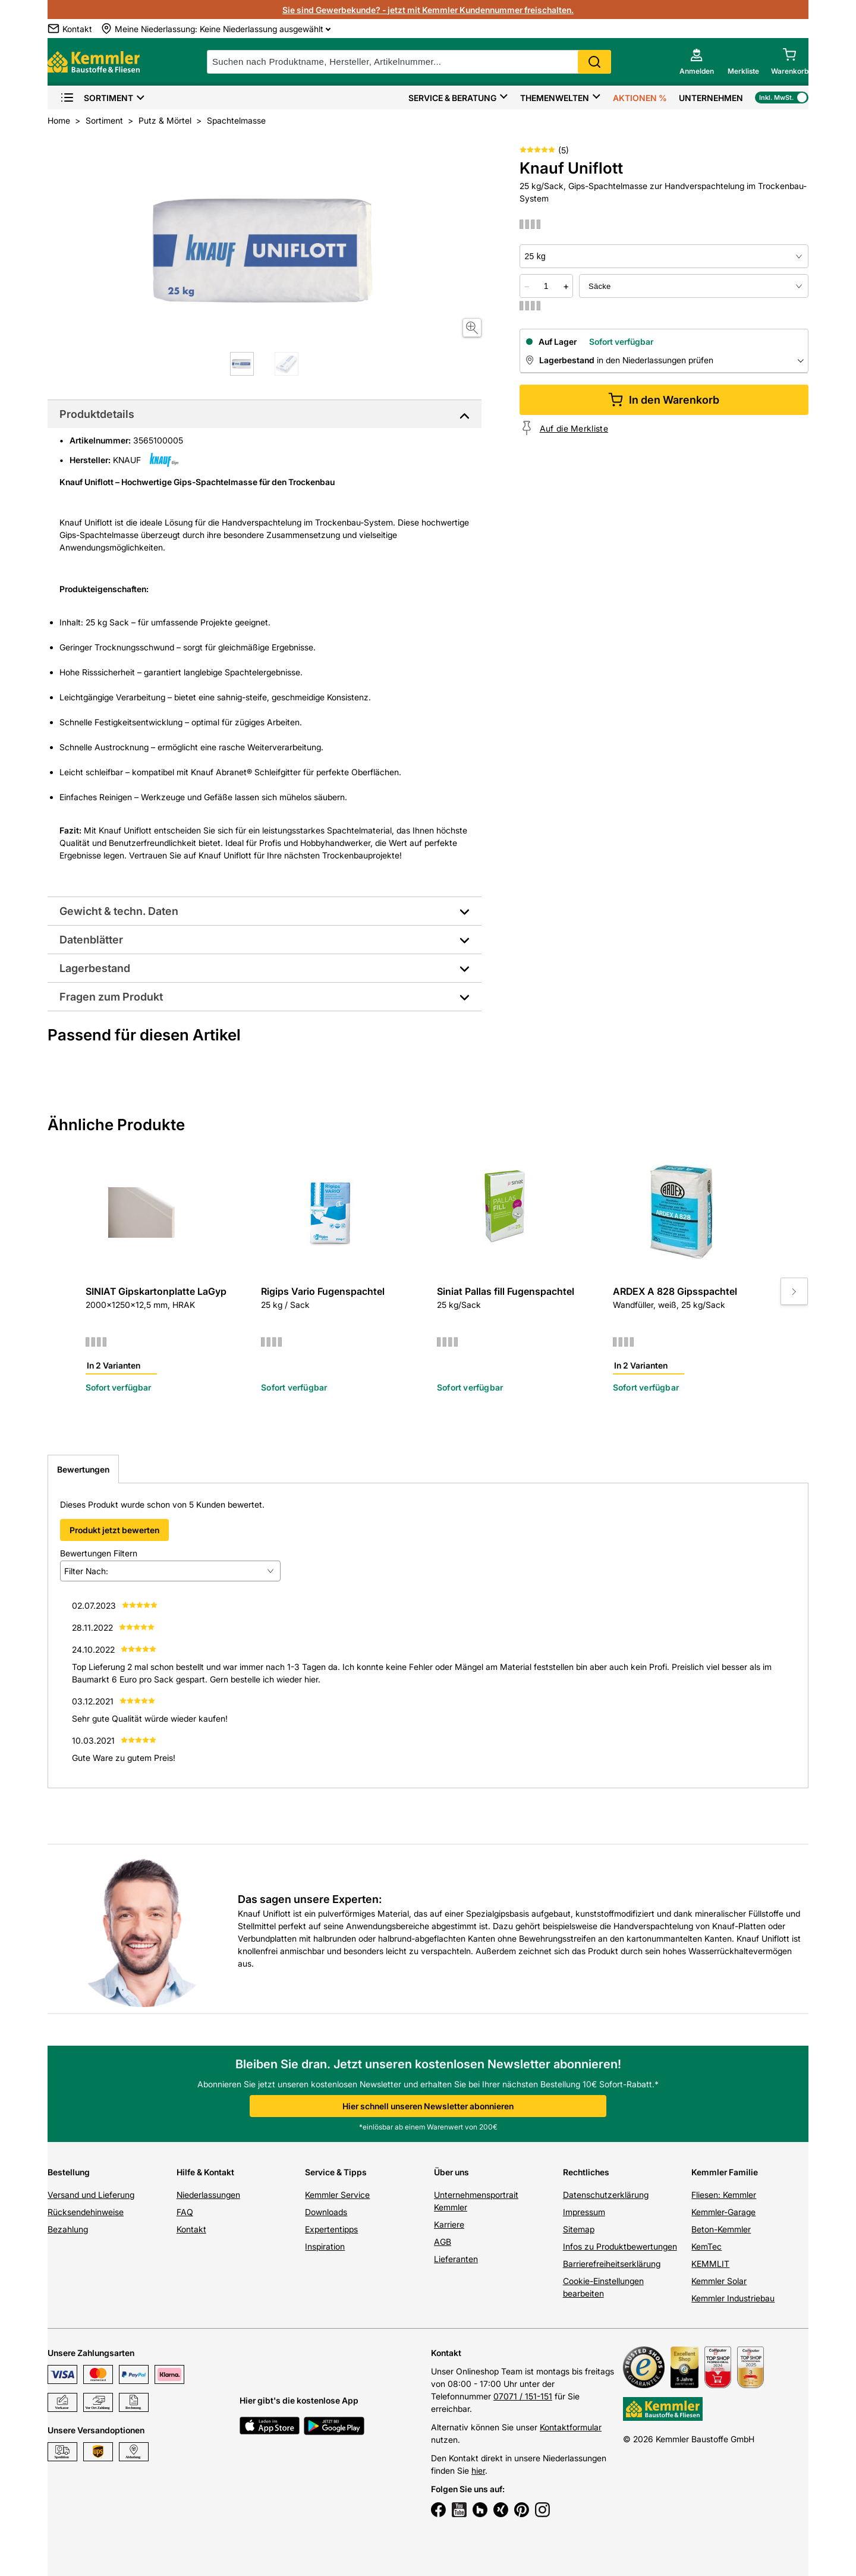  What do you see at coordinates (86, 2212) in the screenshot?
I see `Rücksendehinweise` at bounding box center [86, 2212].